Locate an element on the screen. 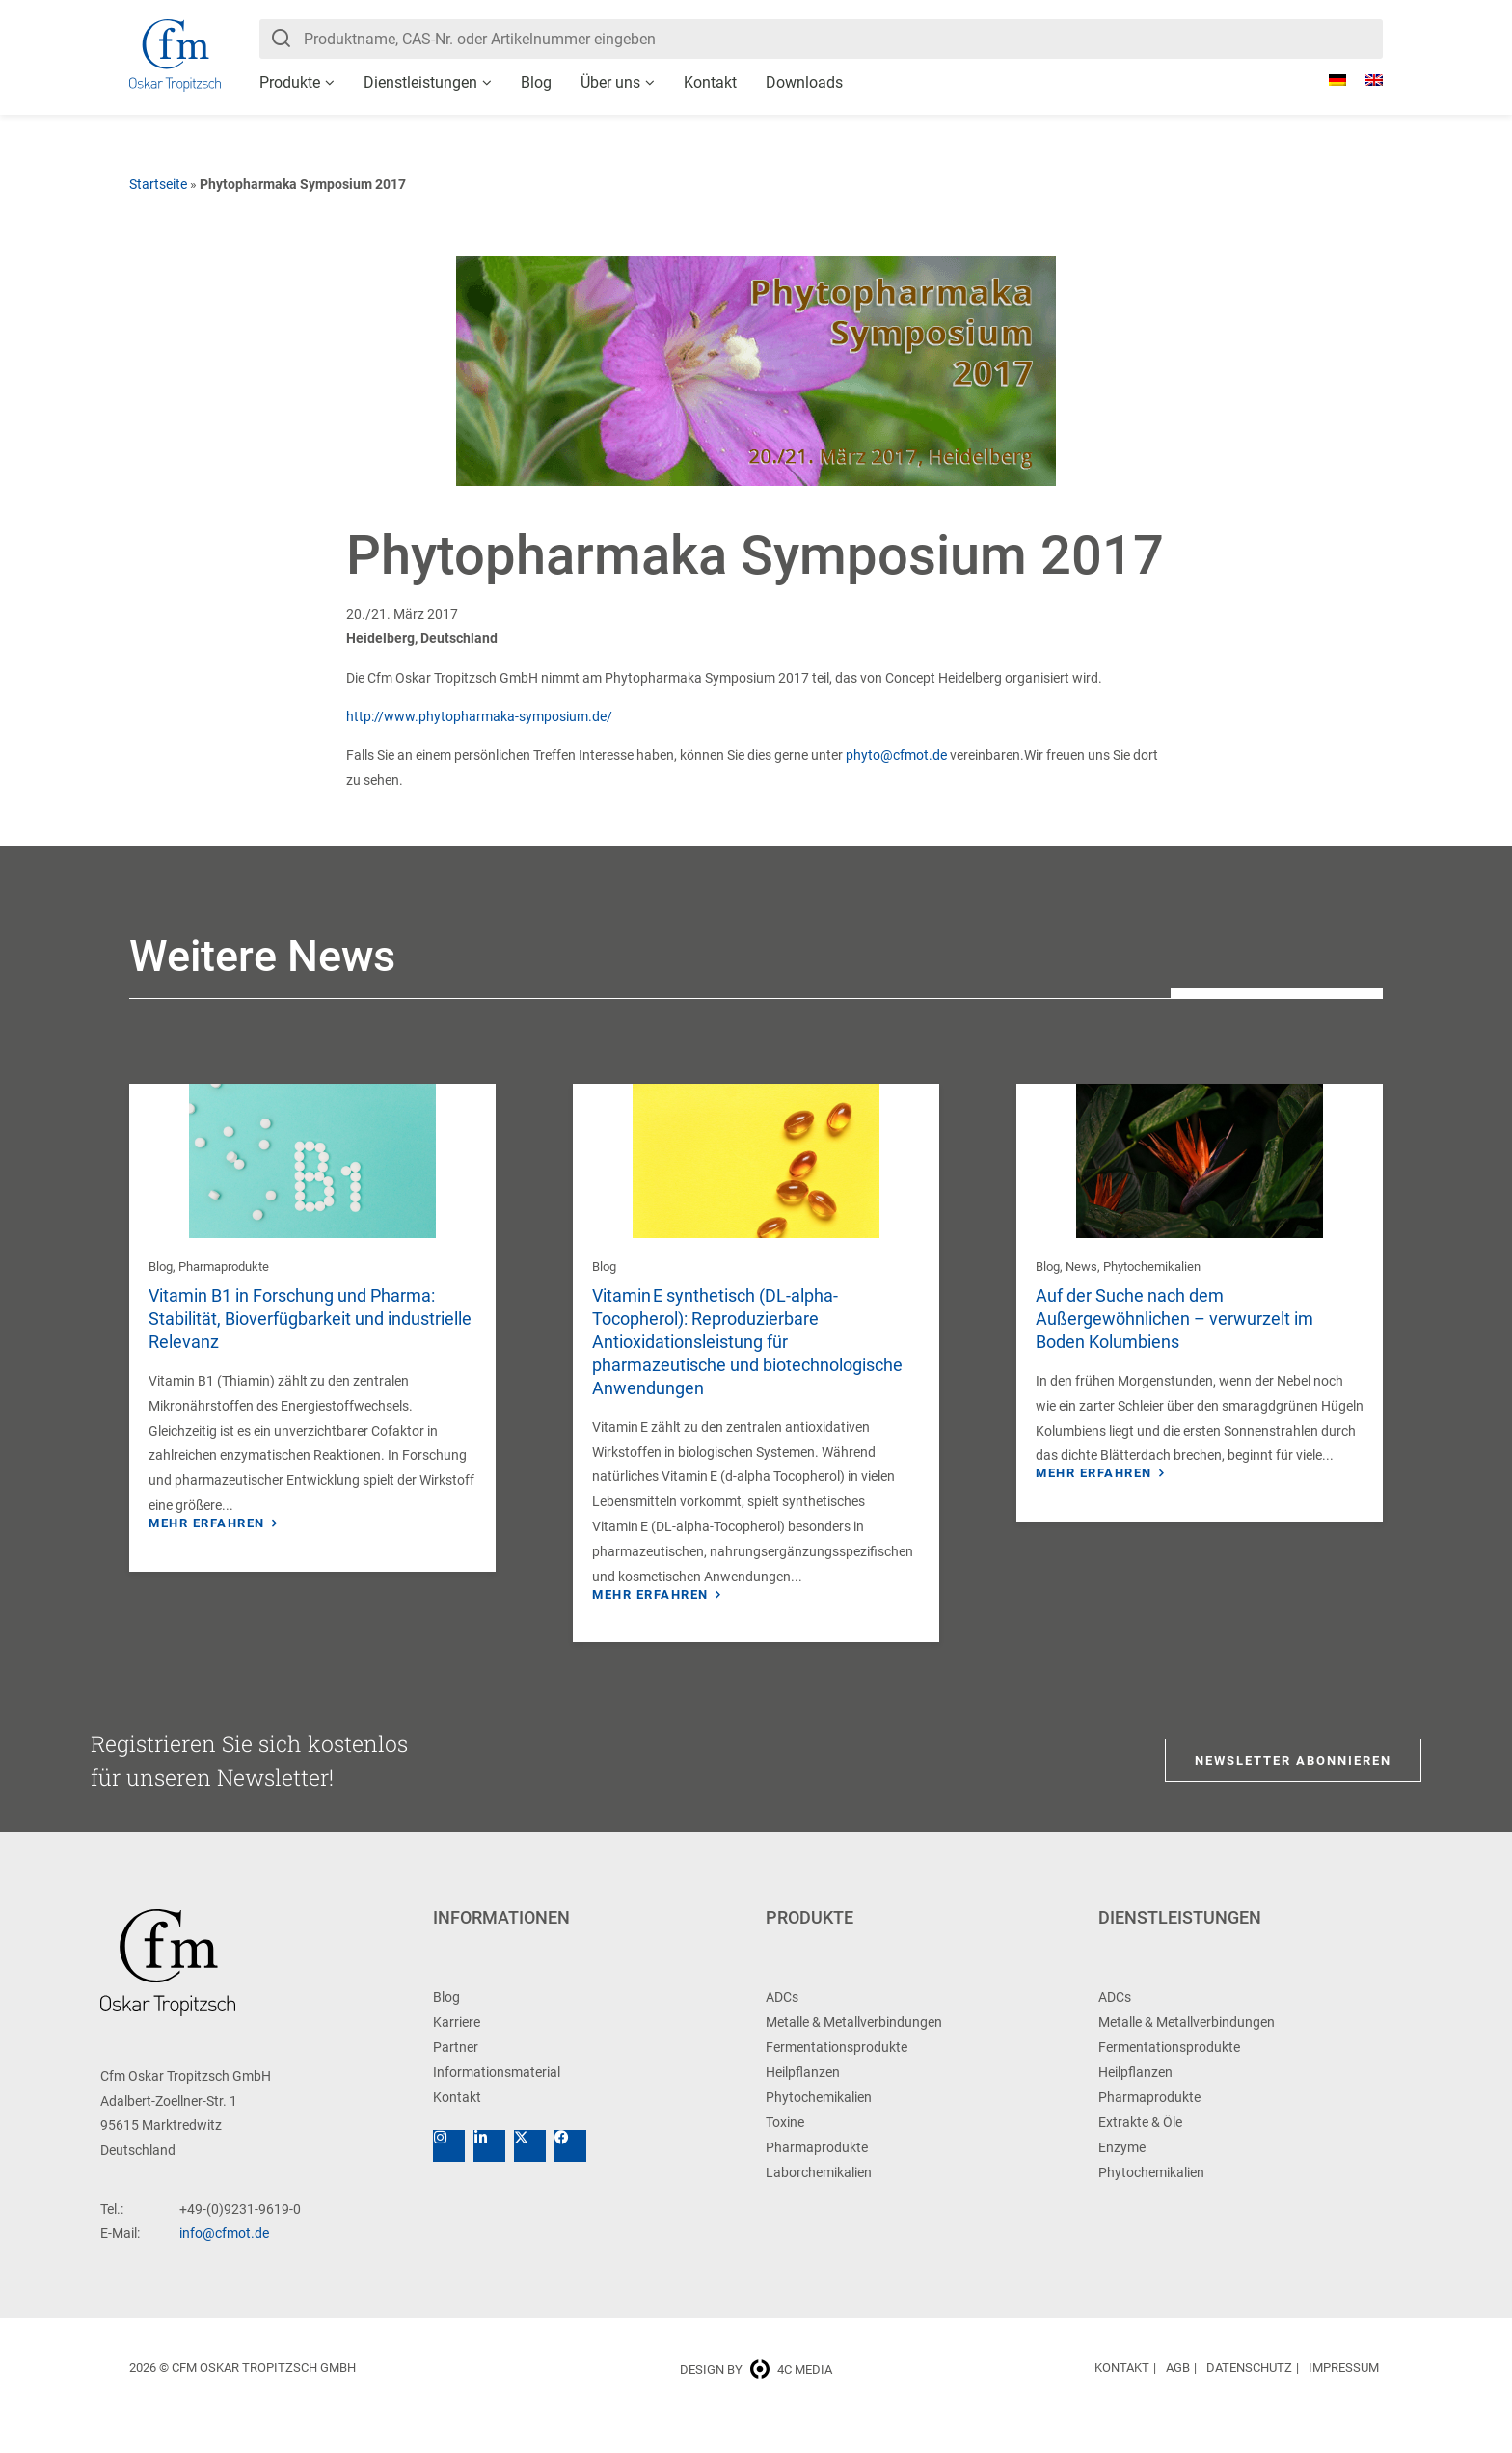  [Wechseln zu Englisch] is located at coordinates (1364, 80).